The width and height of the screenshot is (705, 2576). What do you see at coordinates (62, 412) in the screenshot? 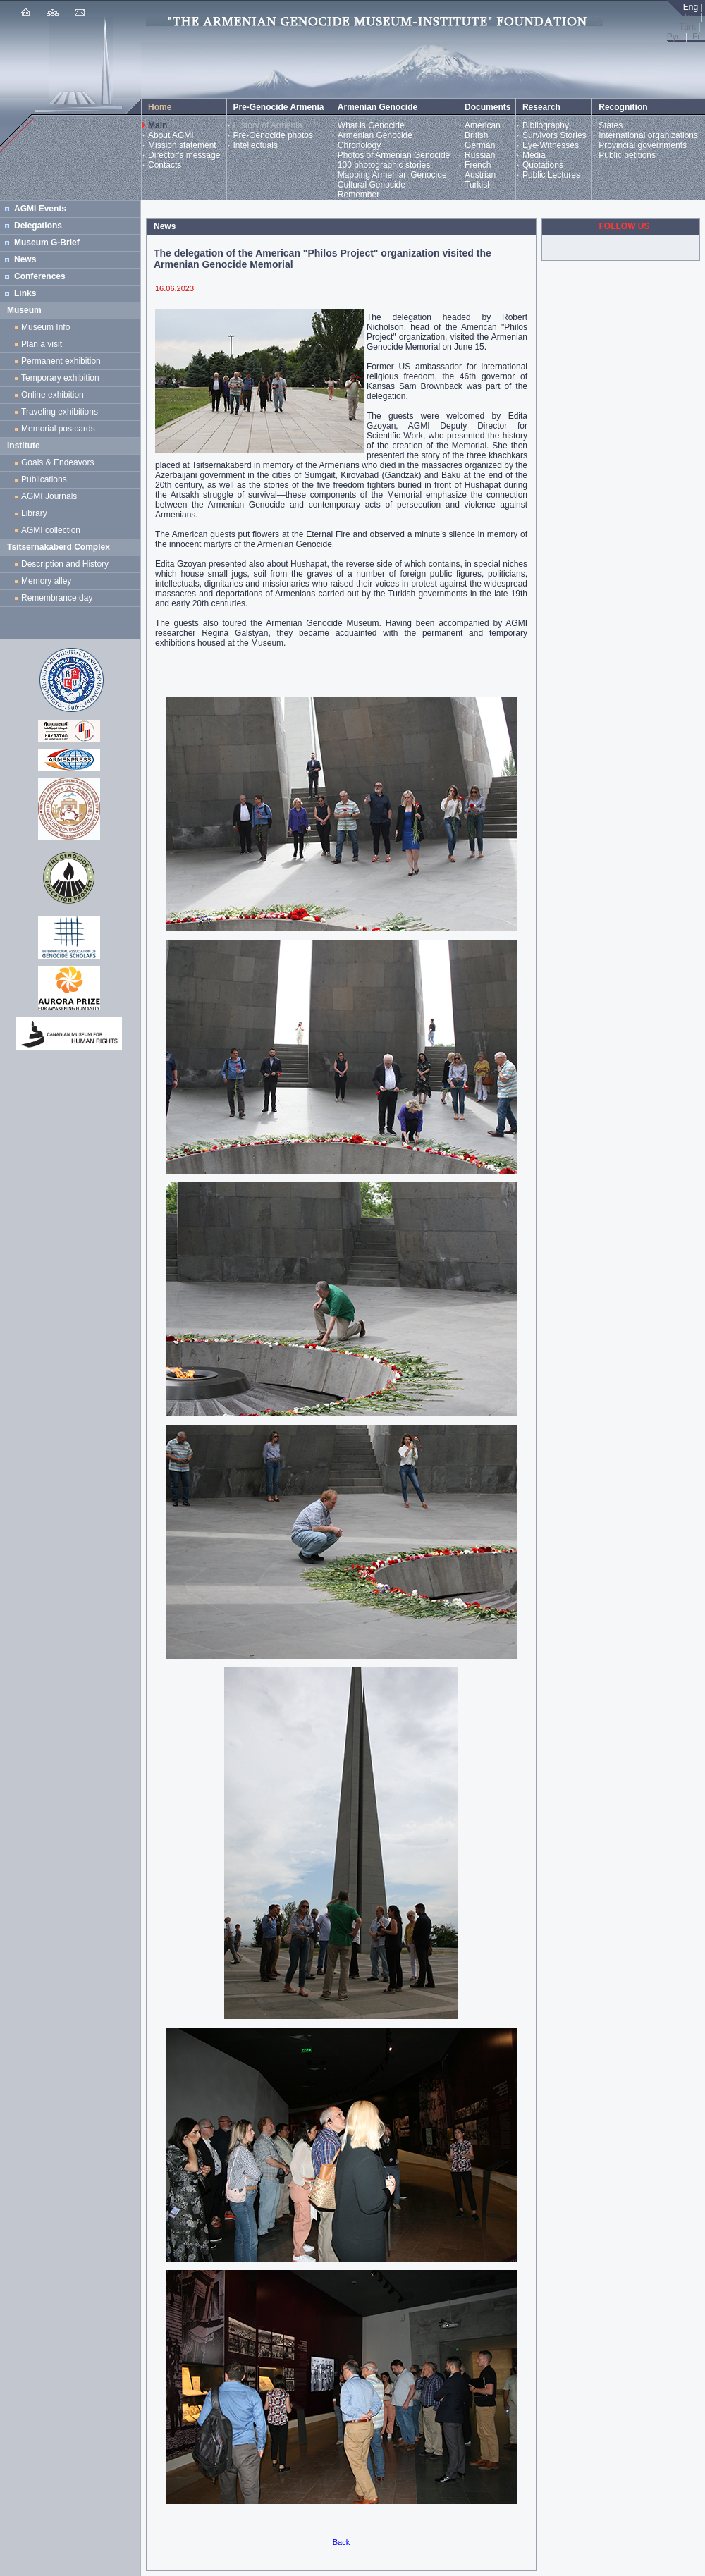
I see `Traveling exhibitions` at bounding box center [62, 412].